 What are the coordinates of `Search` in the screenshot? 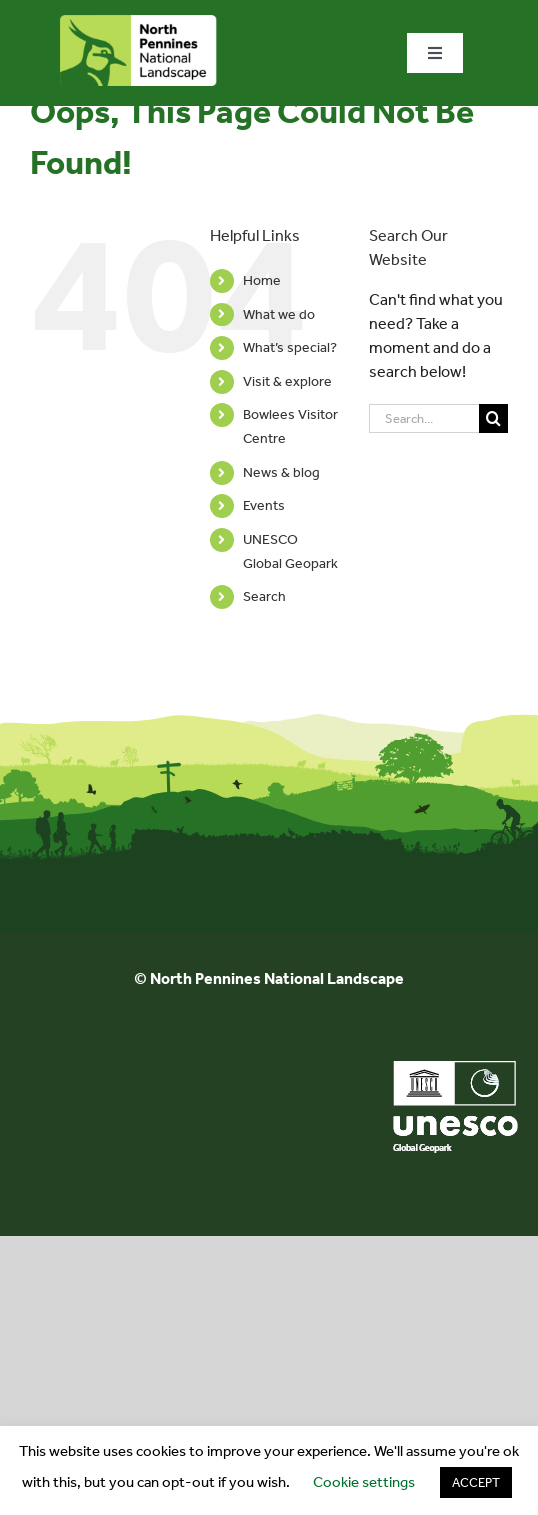 It's located at (264, 596).